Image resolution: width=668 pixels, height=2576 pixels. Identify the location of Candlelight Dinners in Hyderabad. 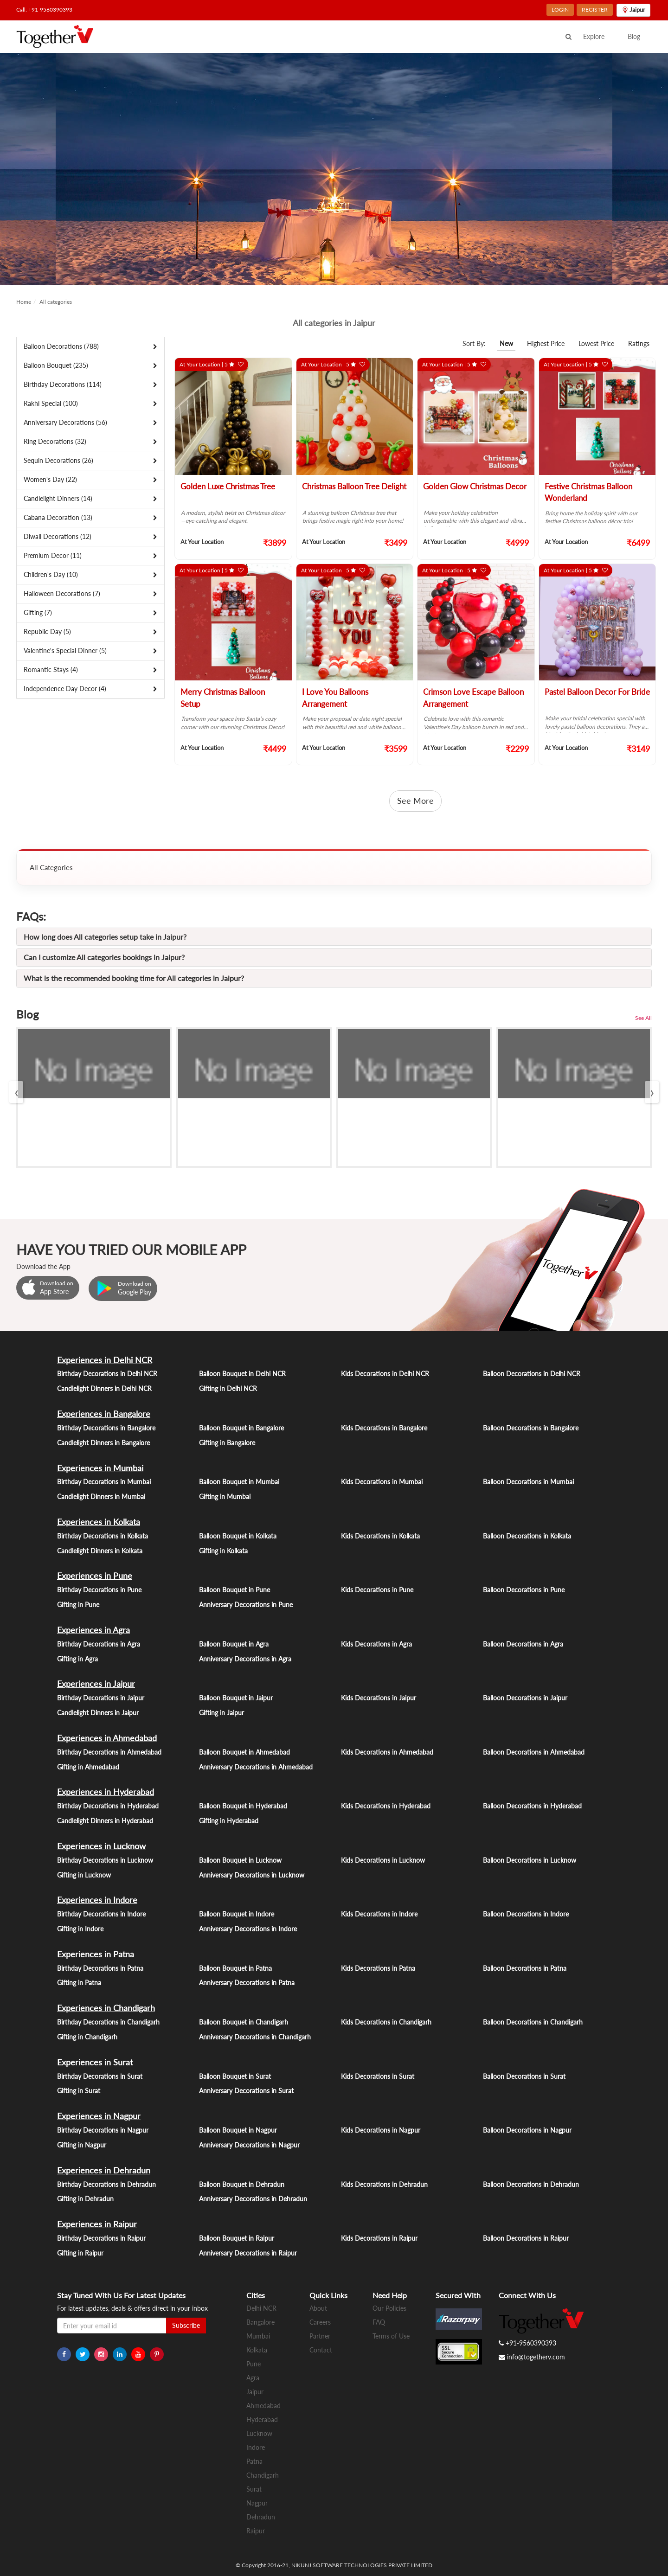
(105, 1821).